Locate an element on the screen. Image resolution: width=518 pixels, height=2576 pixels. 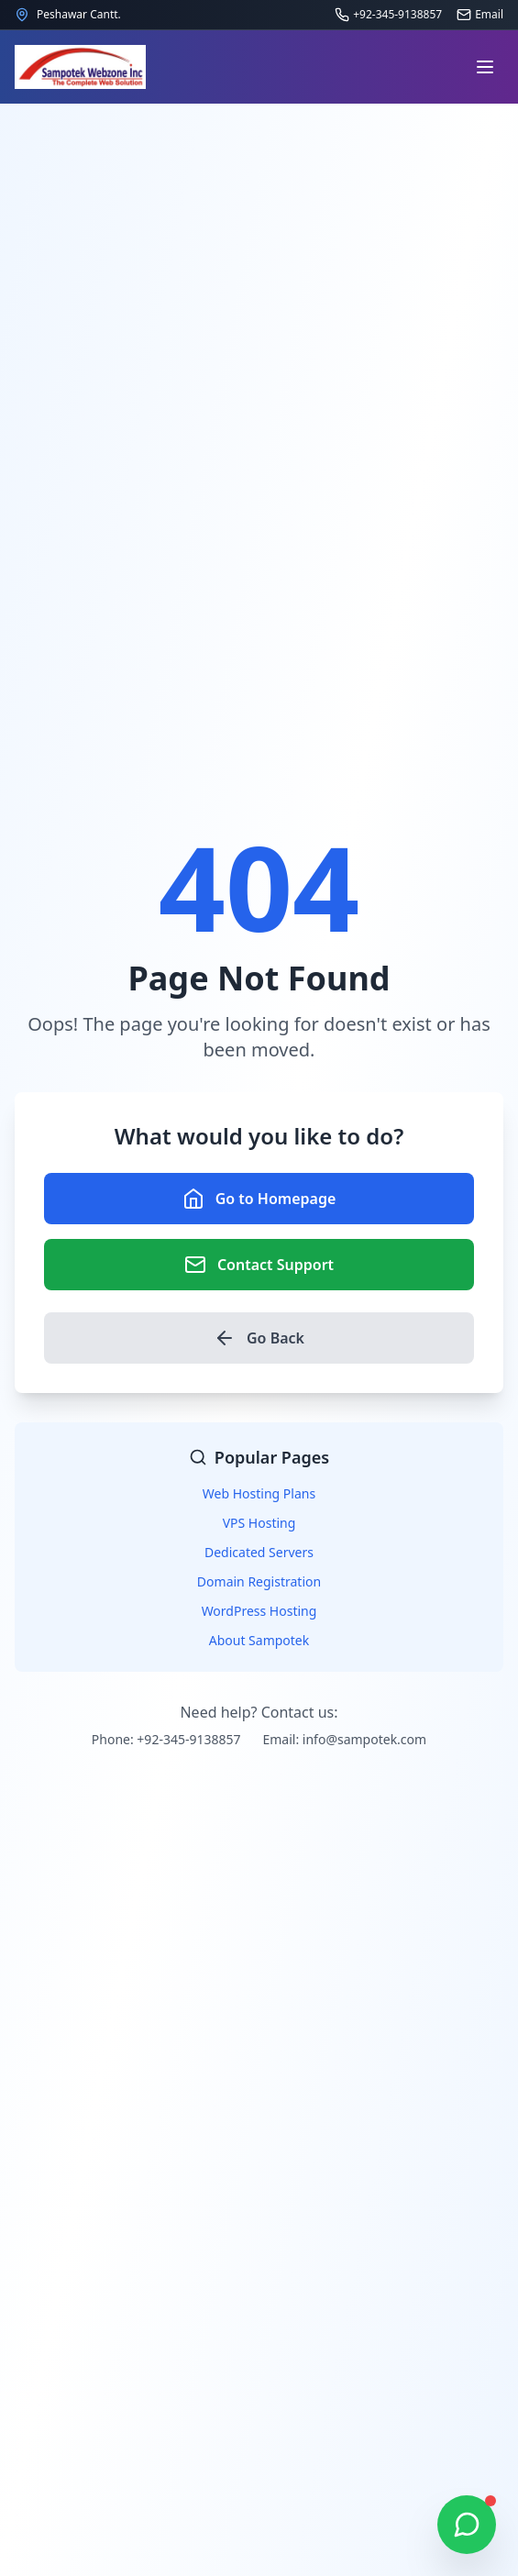
WordPress Hosting is located at coordinates (259, 1611).